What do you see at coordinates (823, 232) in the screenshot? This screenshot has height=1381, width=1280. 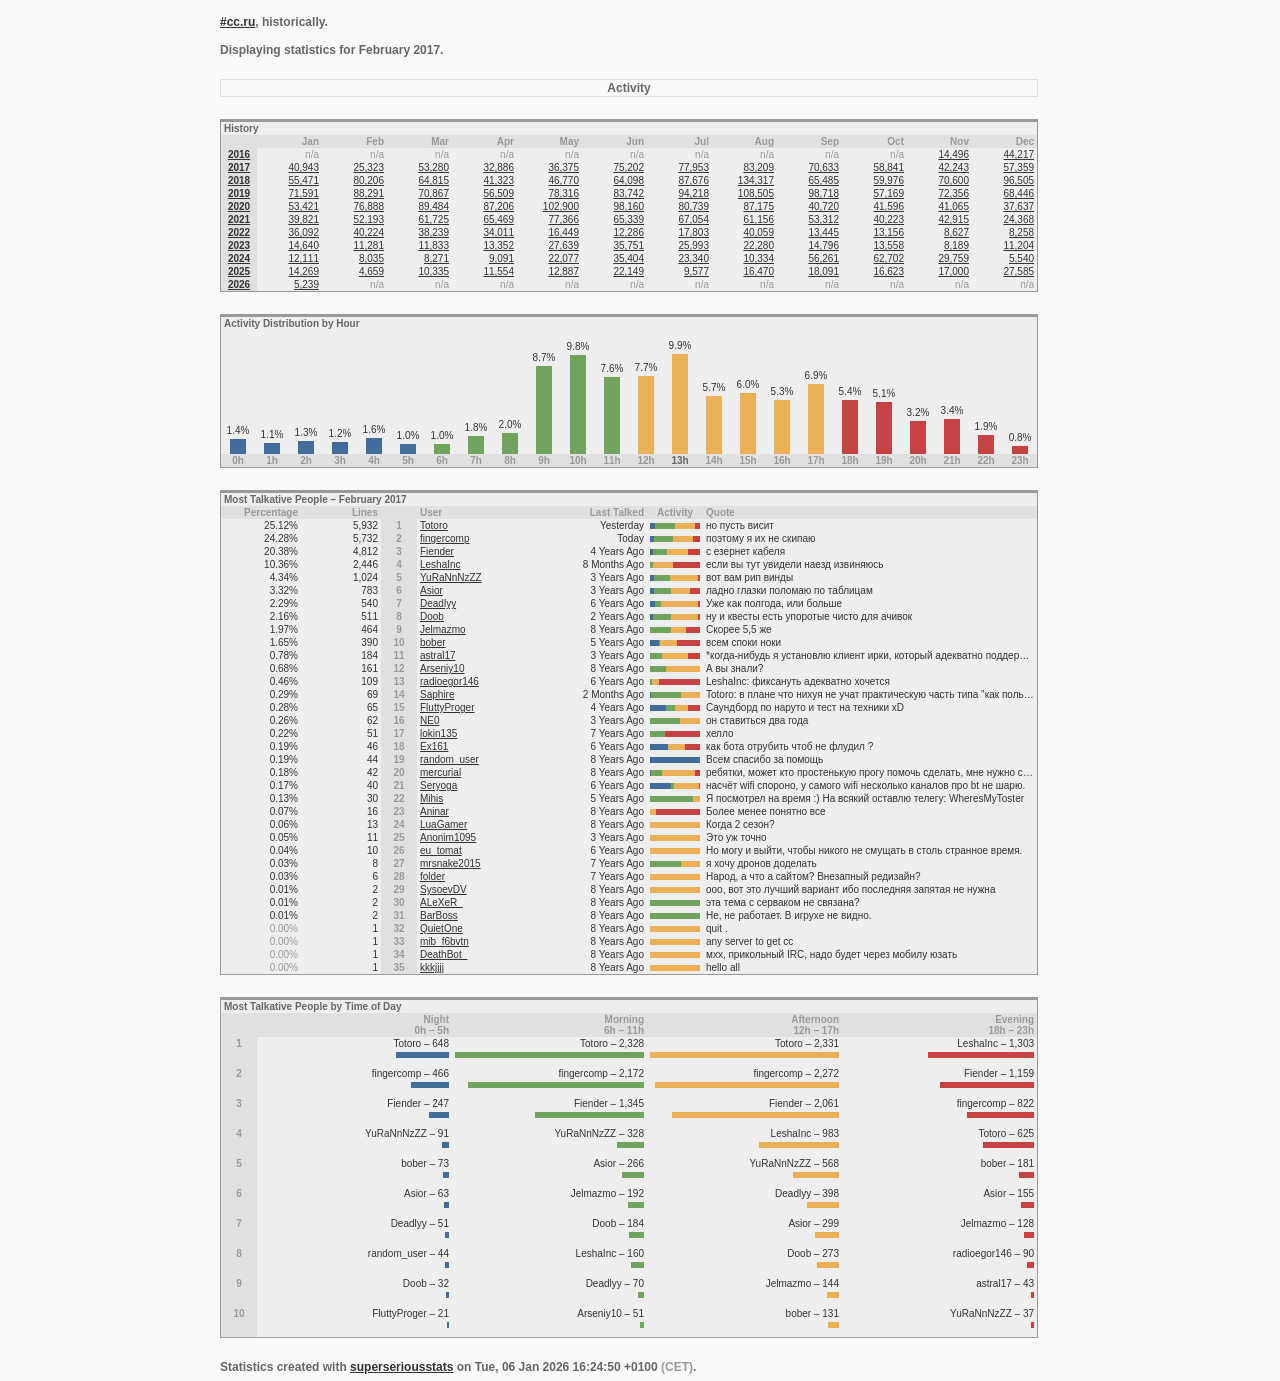 I see `13,445` at bounding box center [823, 232].